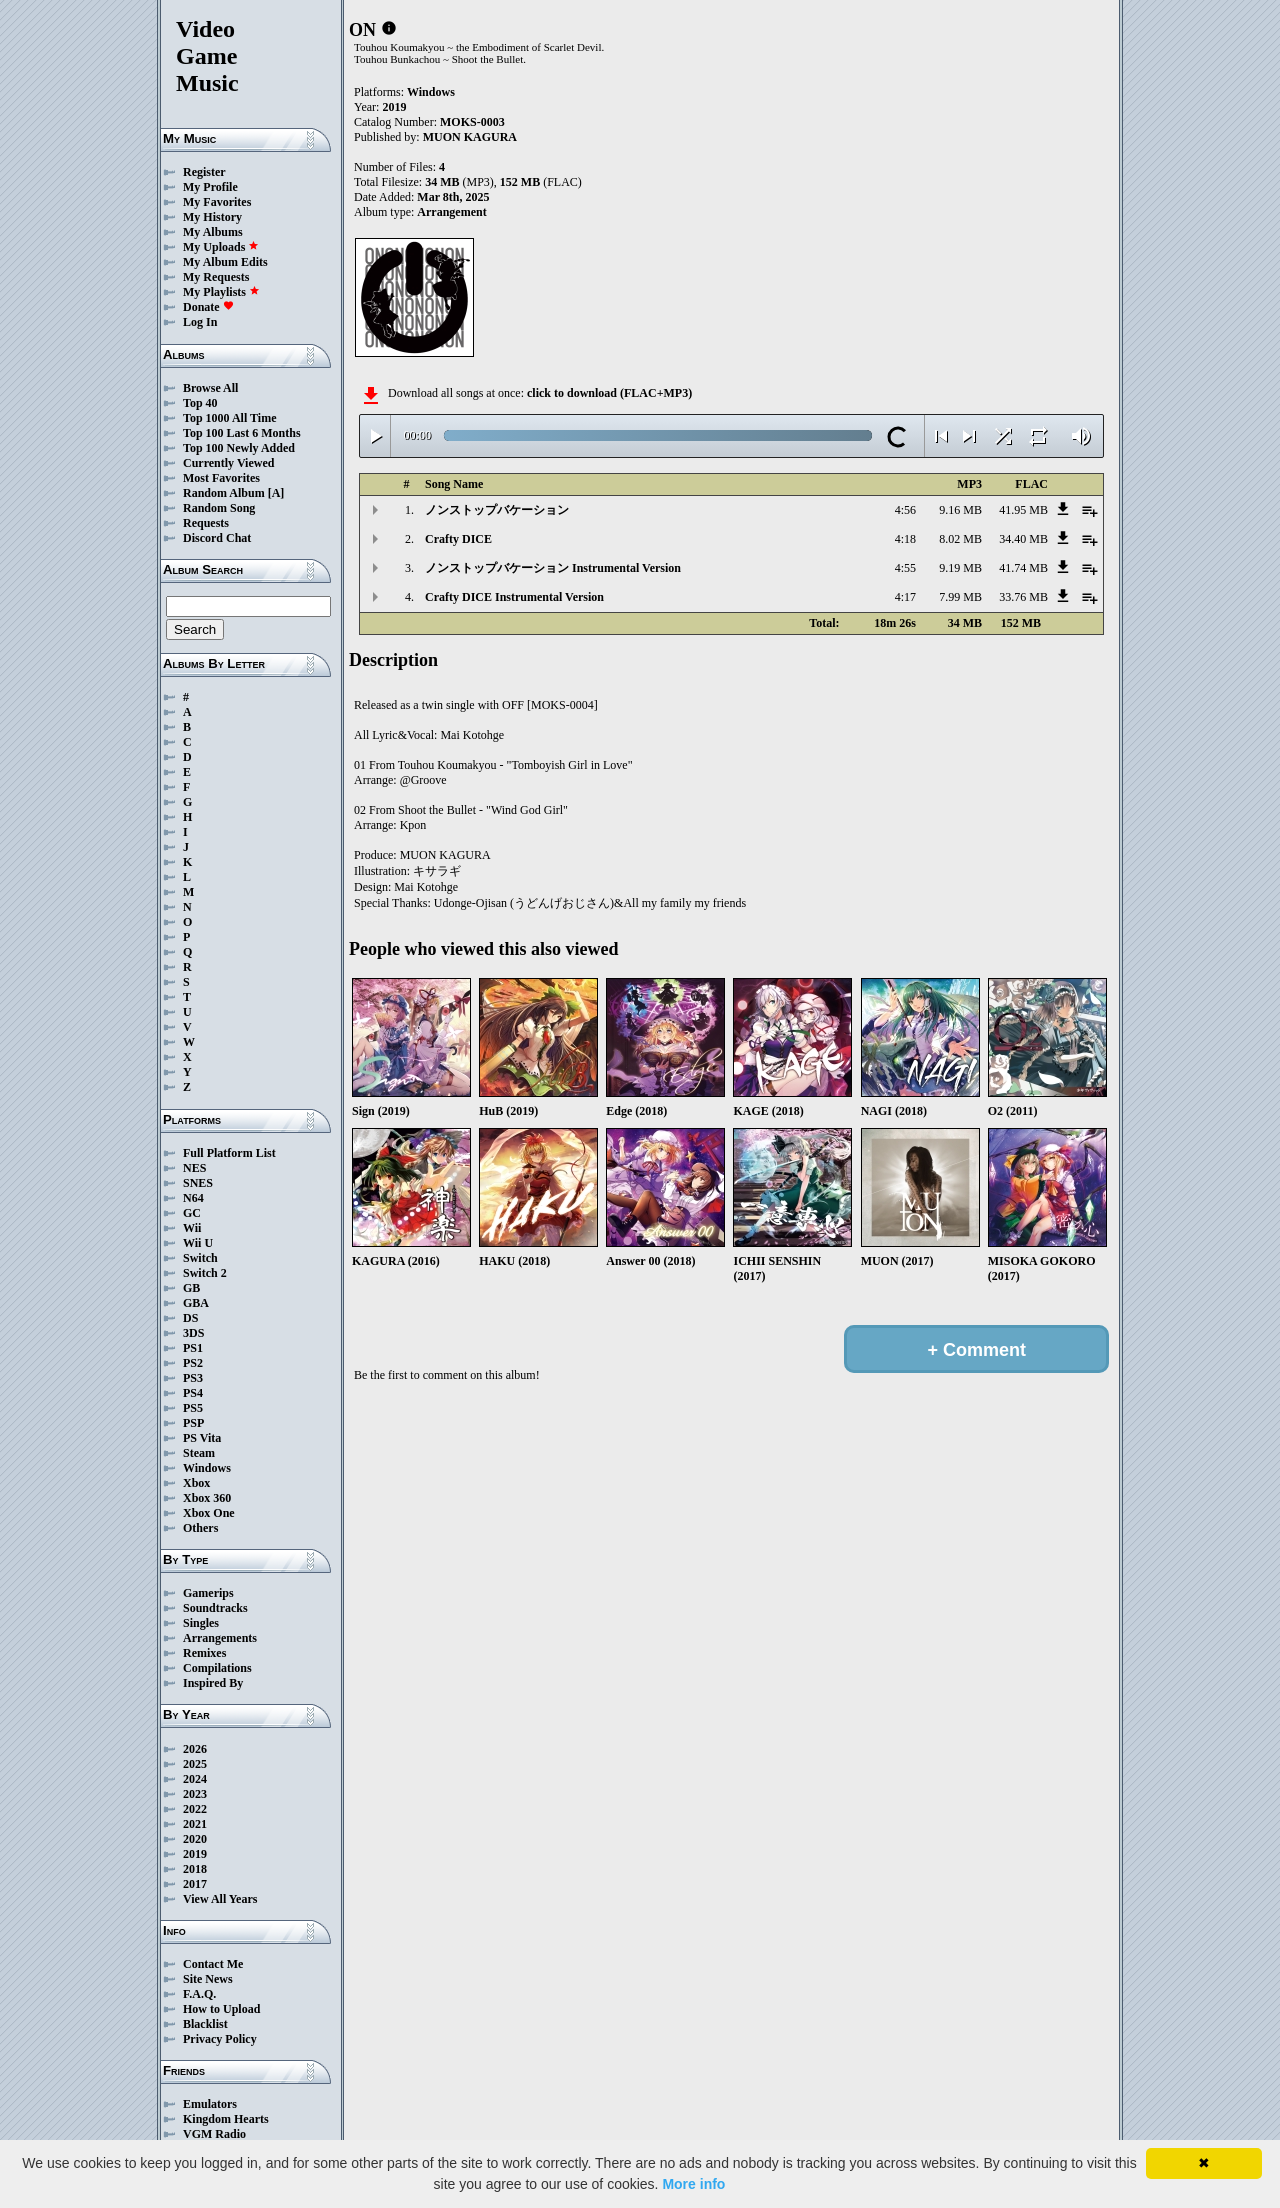  What do you see at coordinates (215, 1608) in the screenshot?
I see `Soundtracks` at bounding box center [215, 1608].